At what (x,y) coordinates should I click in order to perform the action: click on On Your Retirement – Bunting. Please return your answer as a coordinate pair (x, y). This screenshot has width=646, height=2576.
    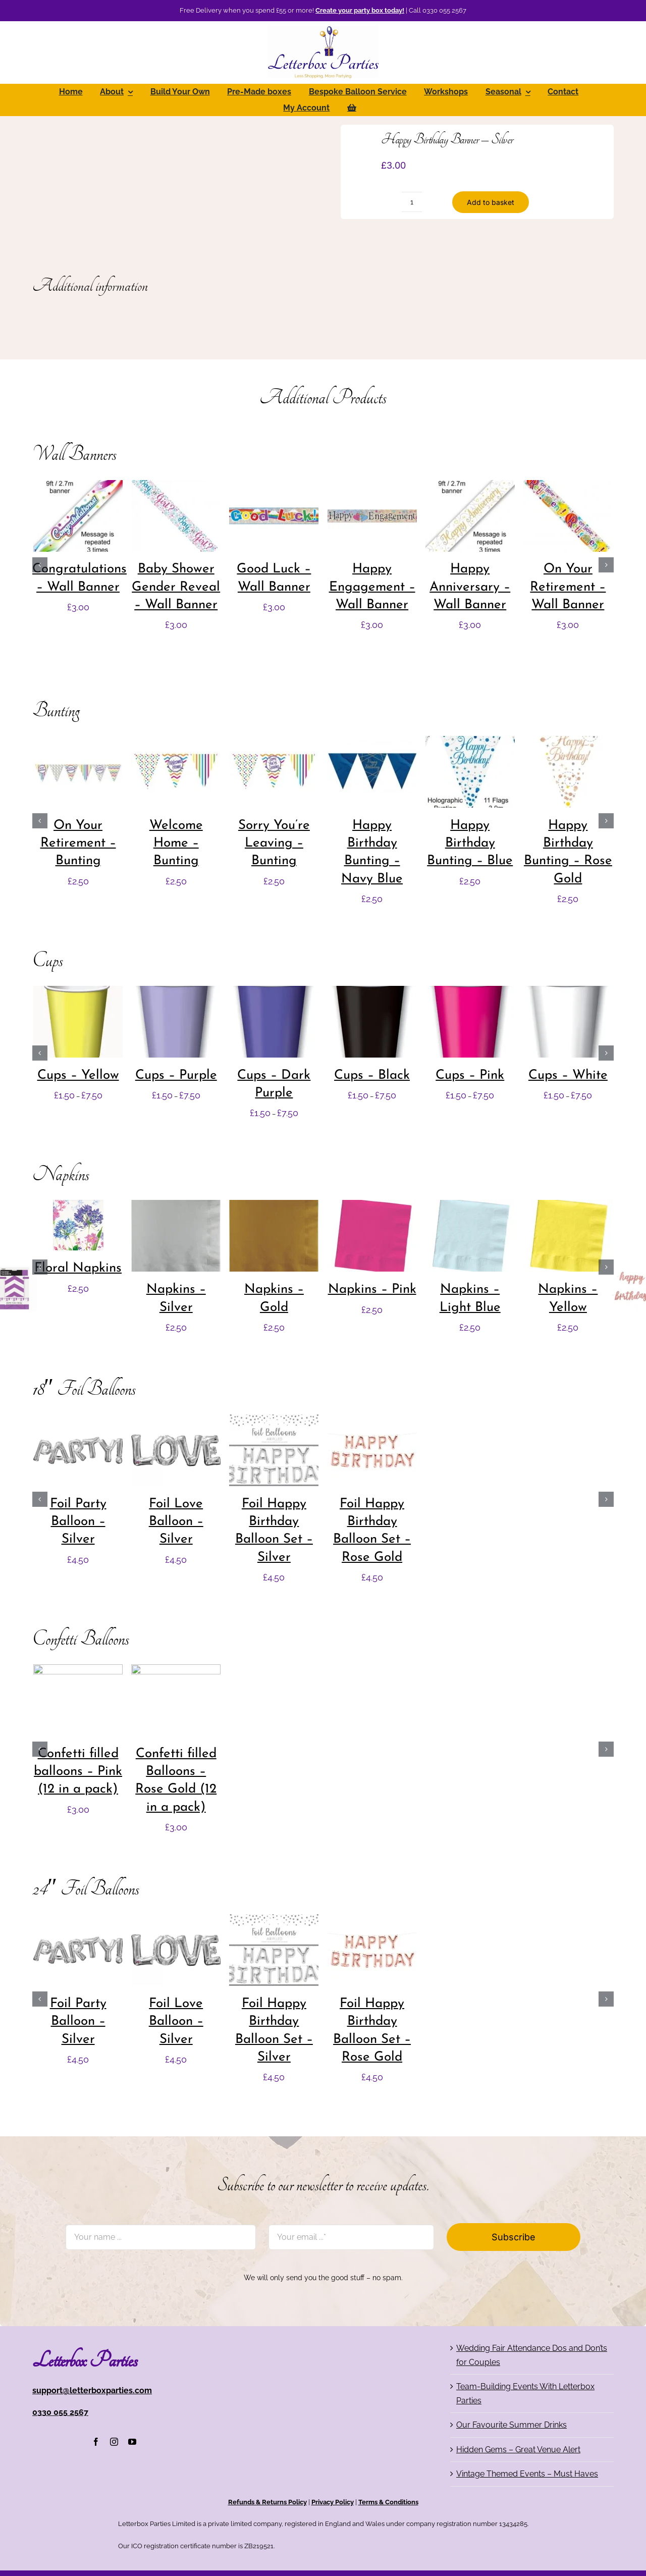
    Looking at the image, I should click on (78, 843).